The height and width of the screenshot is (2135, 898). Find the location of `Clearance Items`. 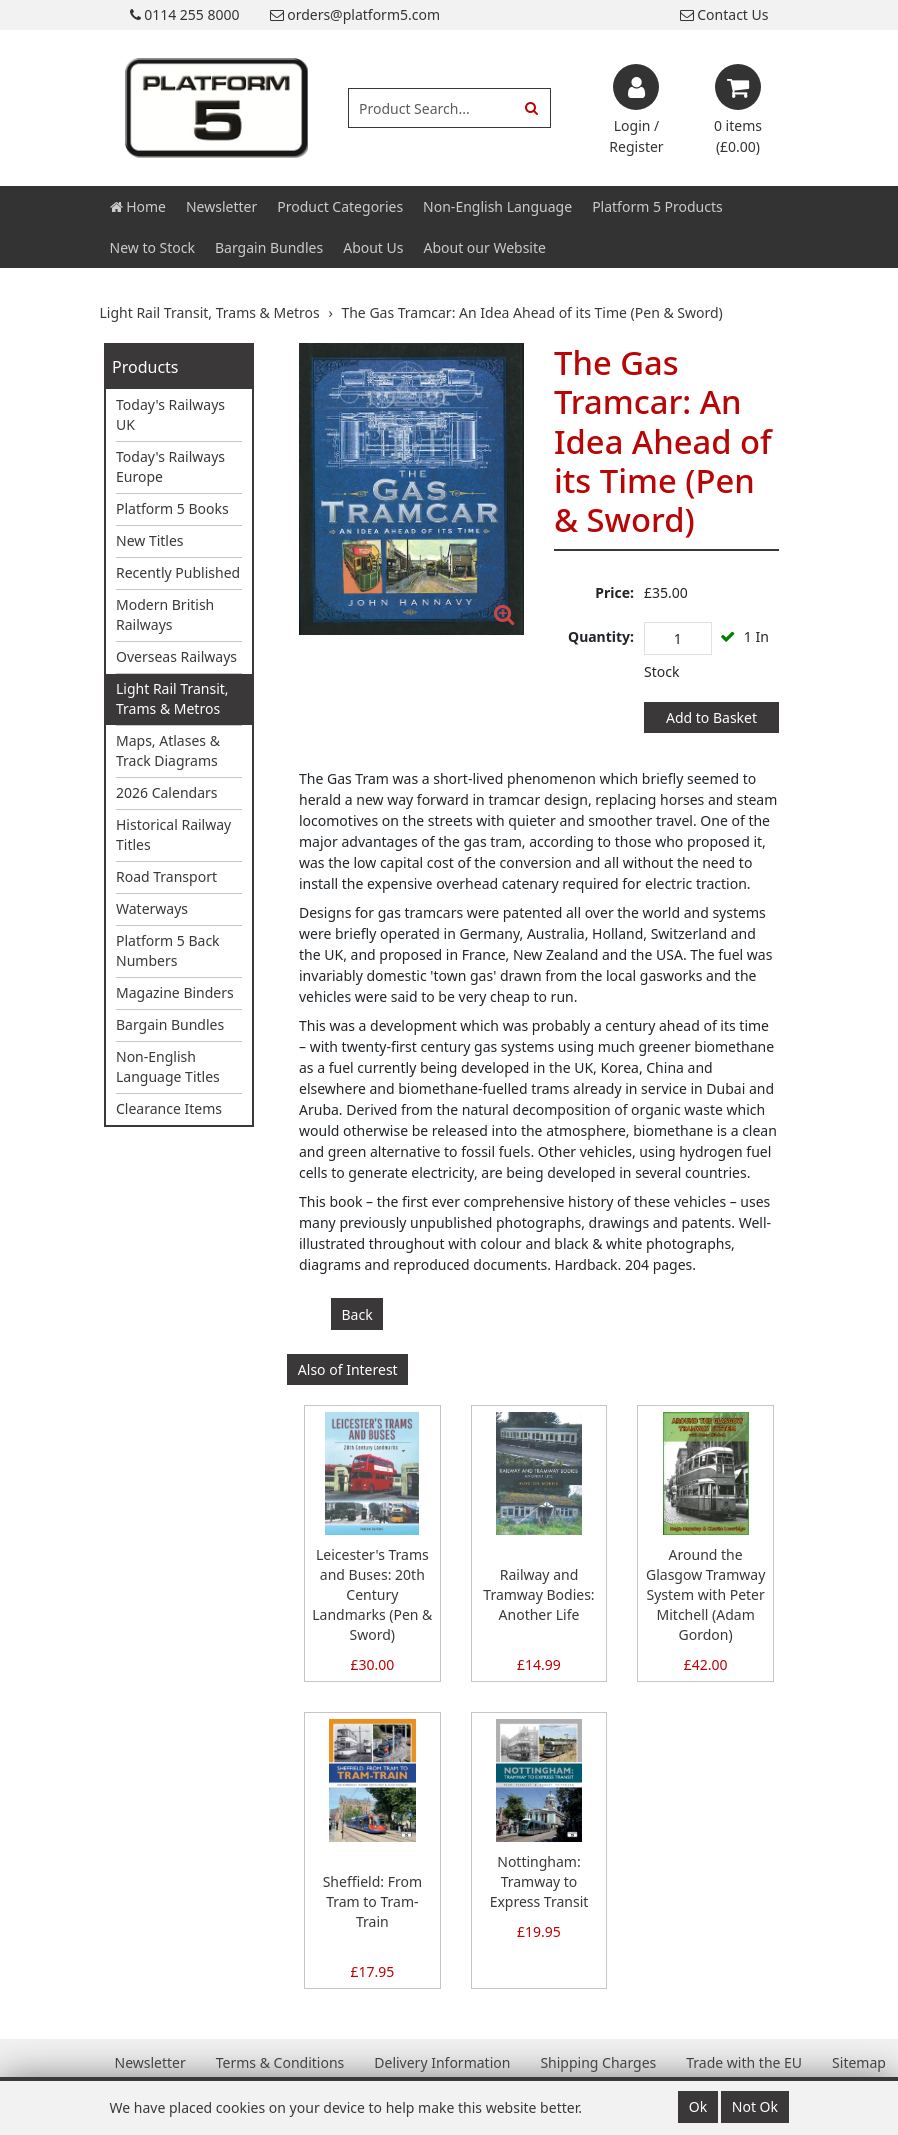

Clearance Items is located at coordinates (169, 1108).